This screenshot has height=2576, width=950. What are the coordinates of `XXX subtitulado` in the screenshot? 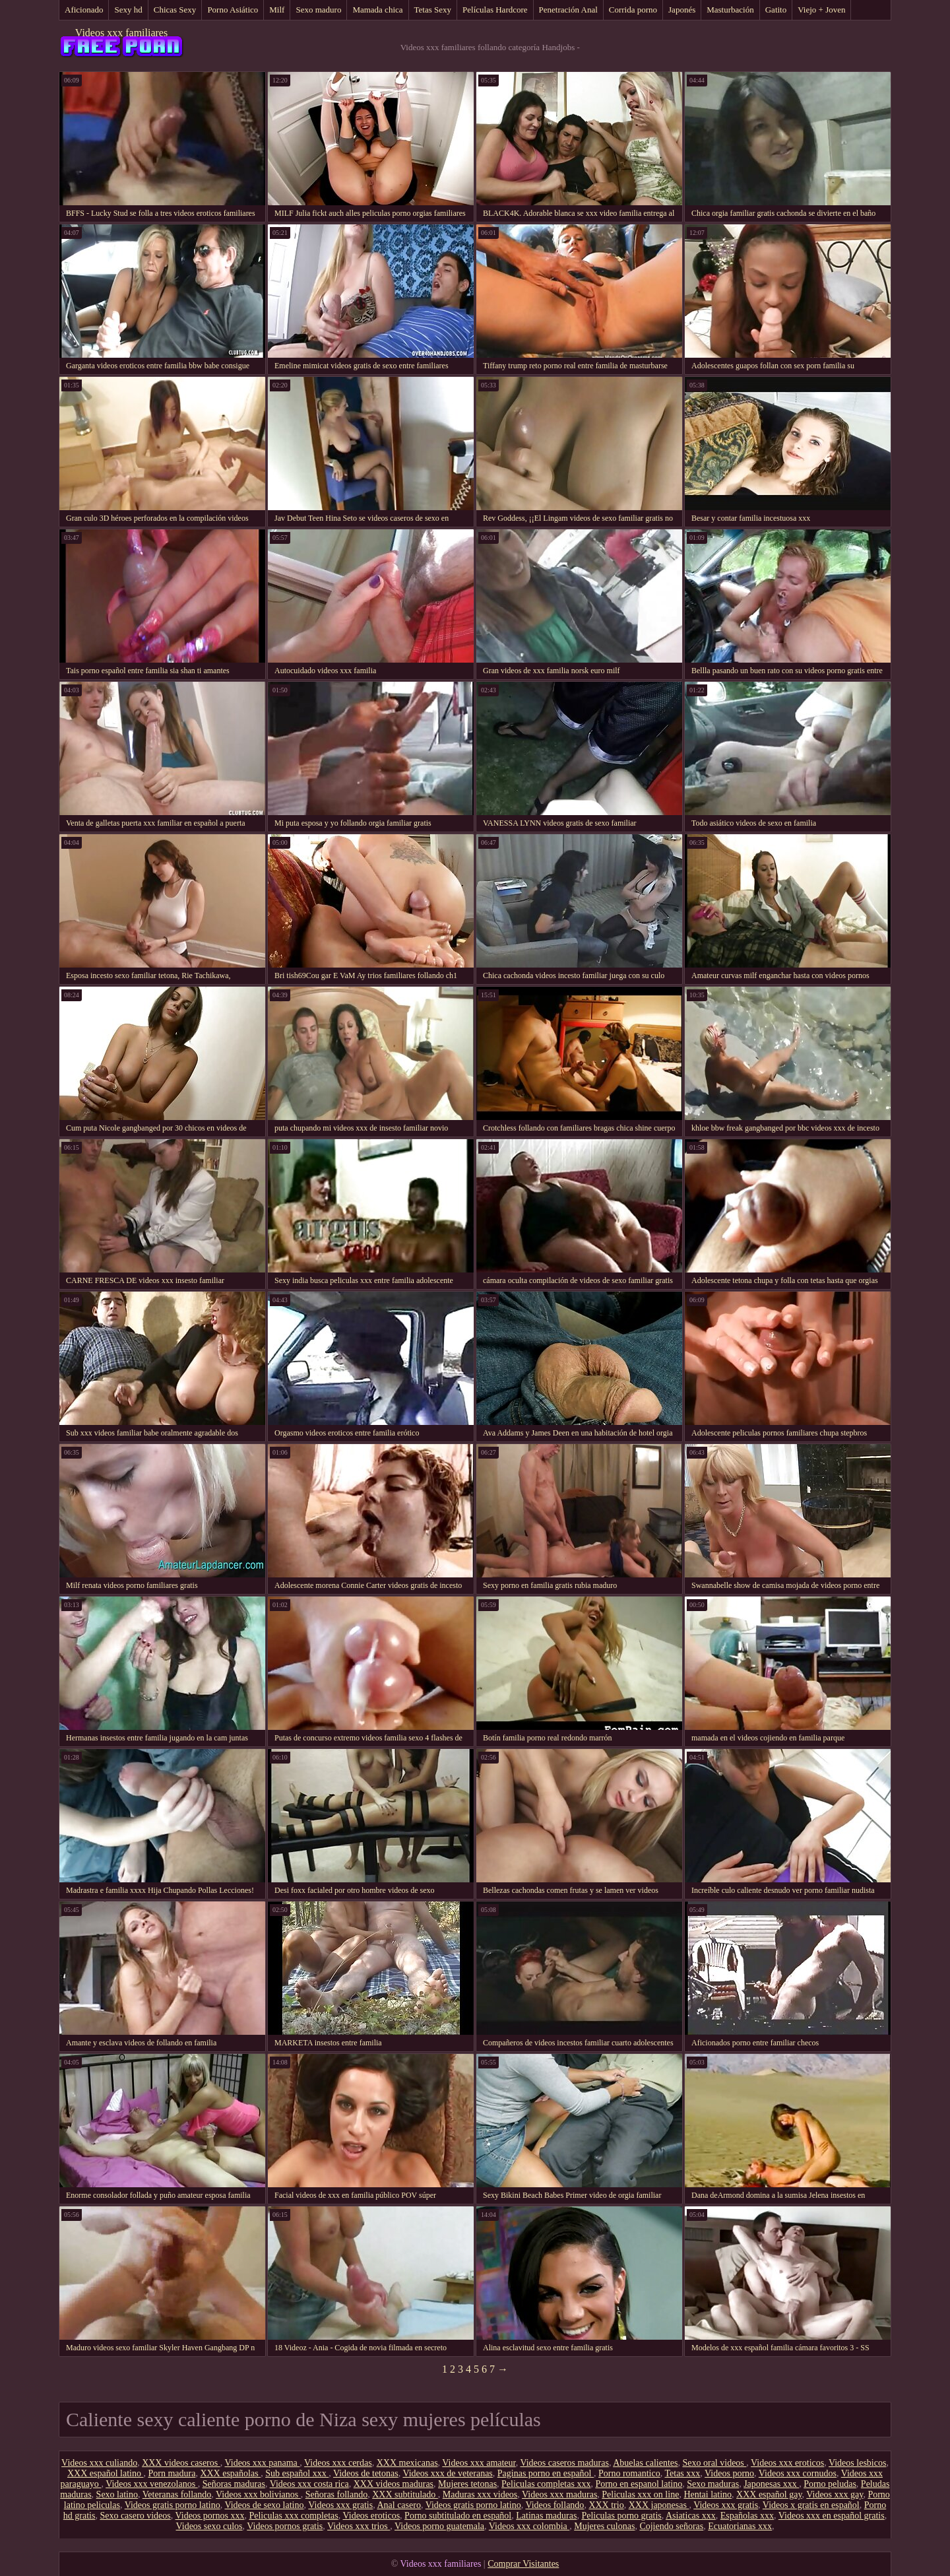 It's located at (405, 2494).